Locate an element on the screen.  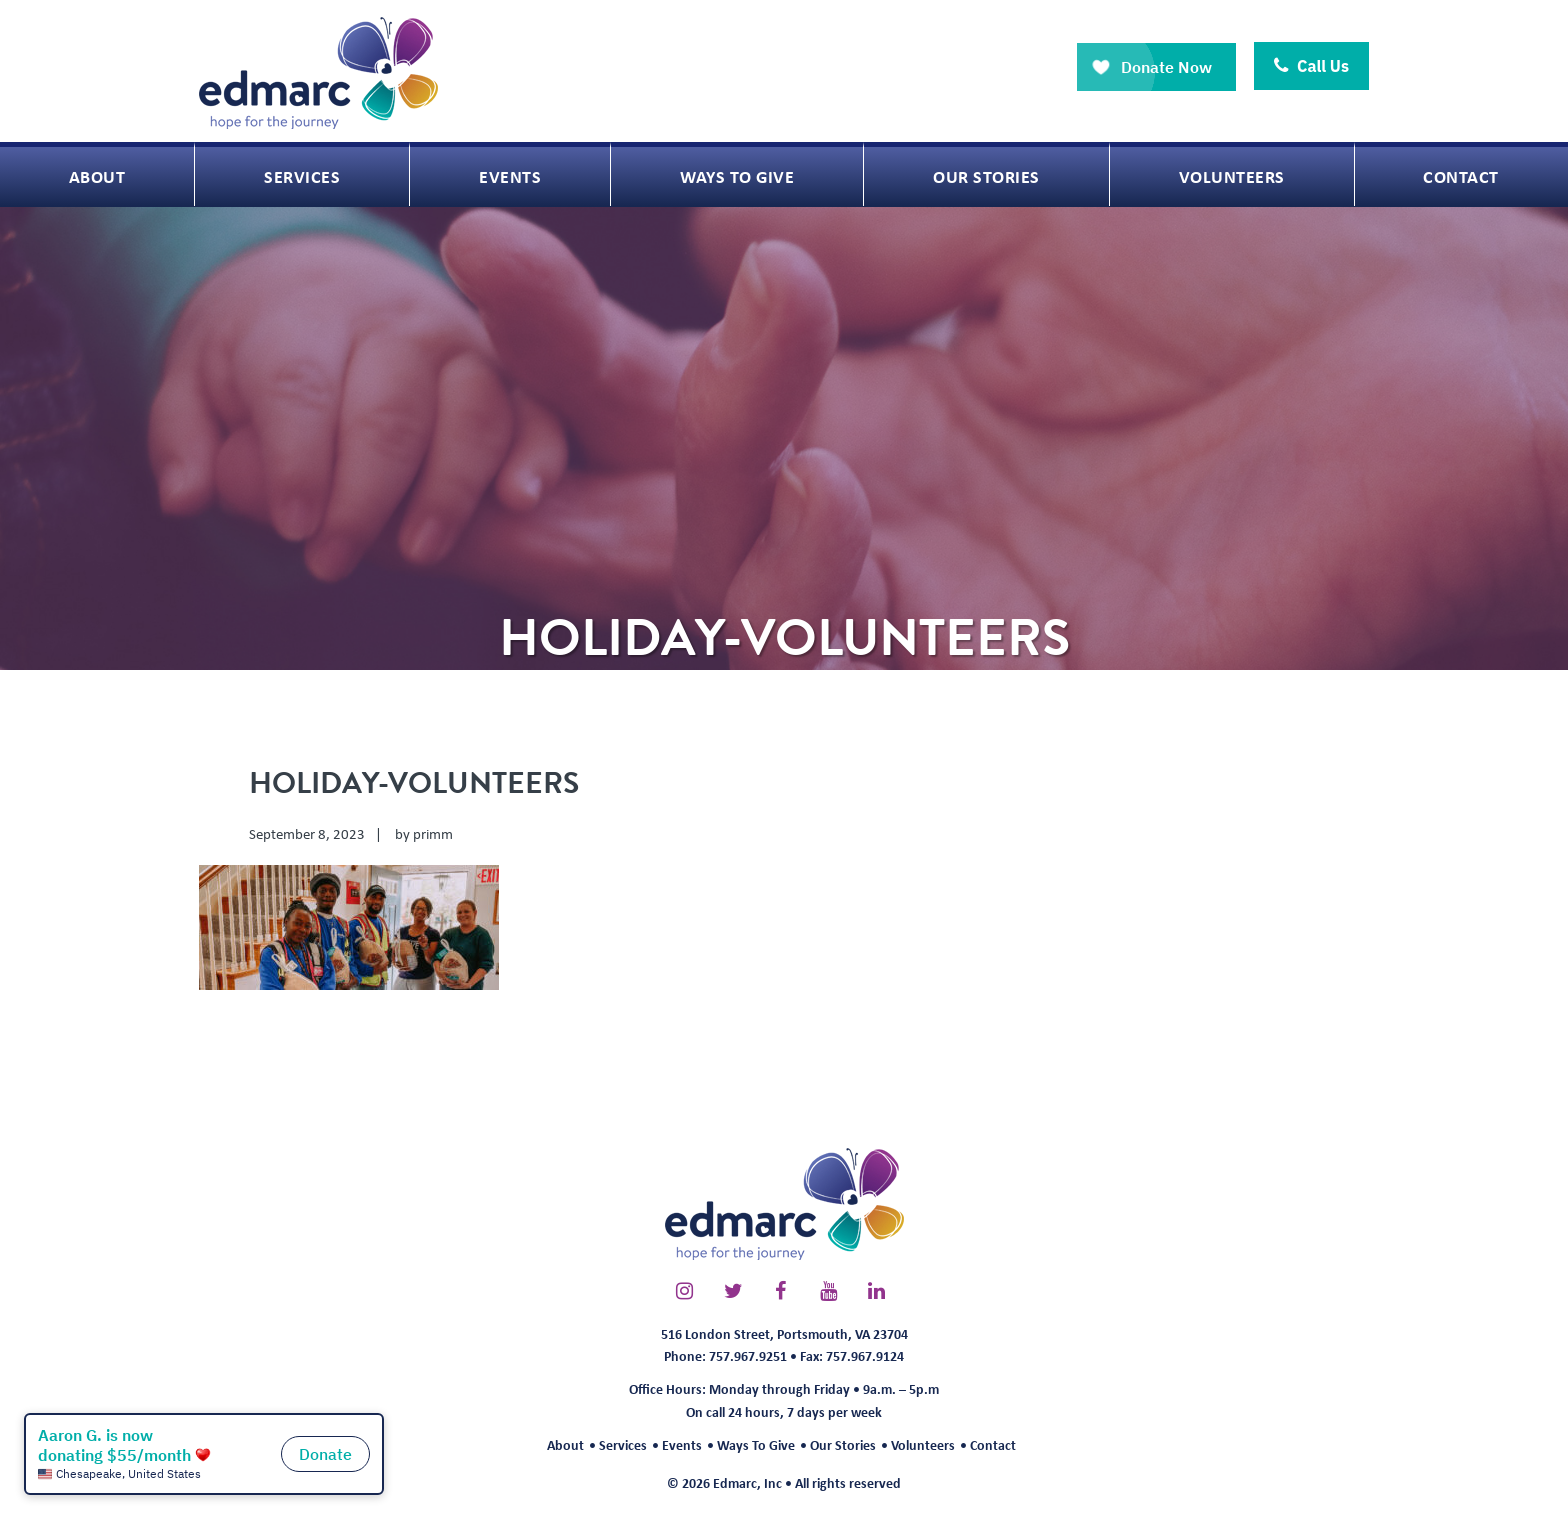
757.967.9251 is located at coordinates (748, 1355).